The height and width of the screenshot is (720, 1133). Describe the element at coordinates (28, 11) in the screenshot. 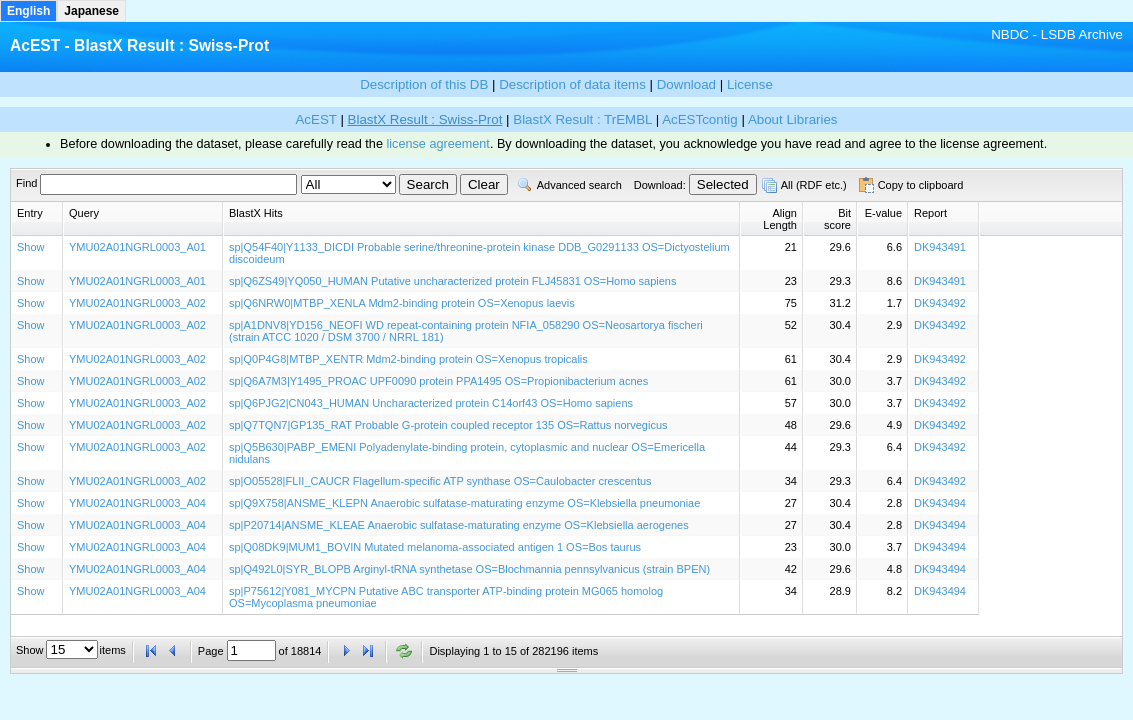

I see `English` at that location.